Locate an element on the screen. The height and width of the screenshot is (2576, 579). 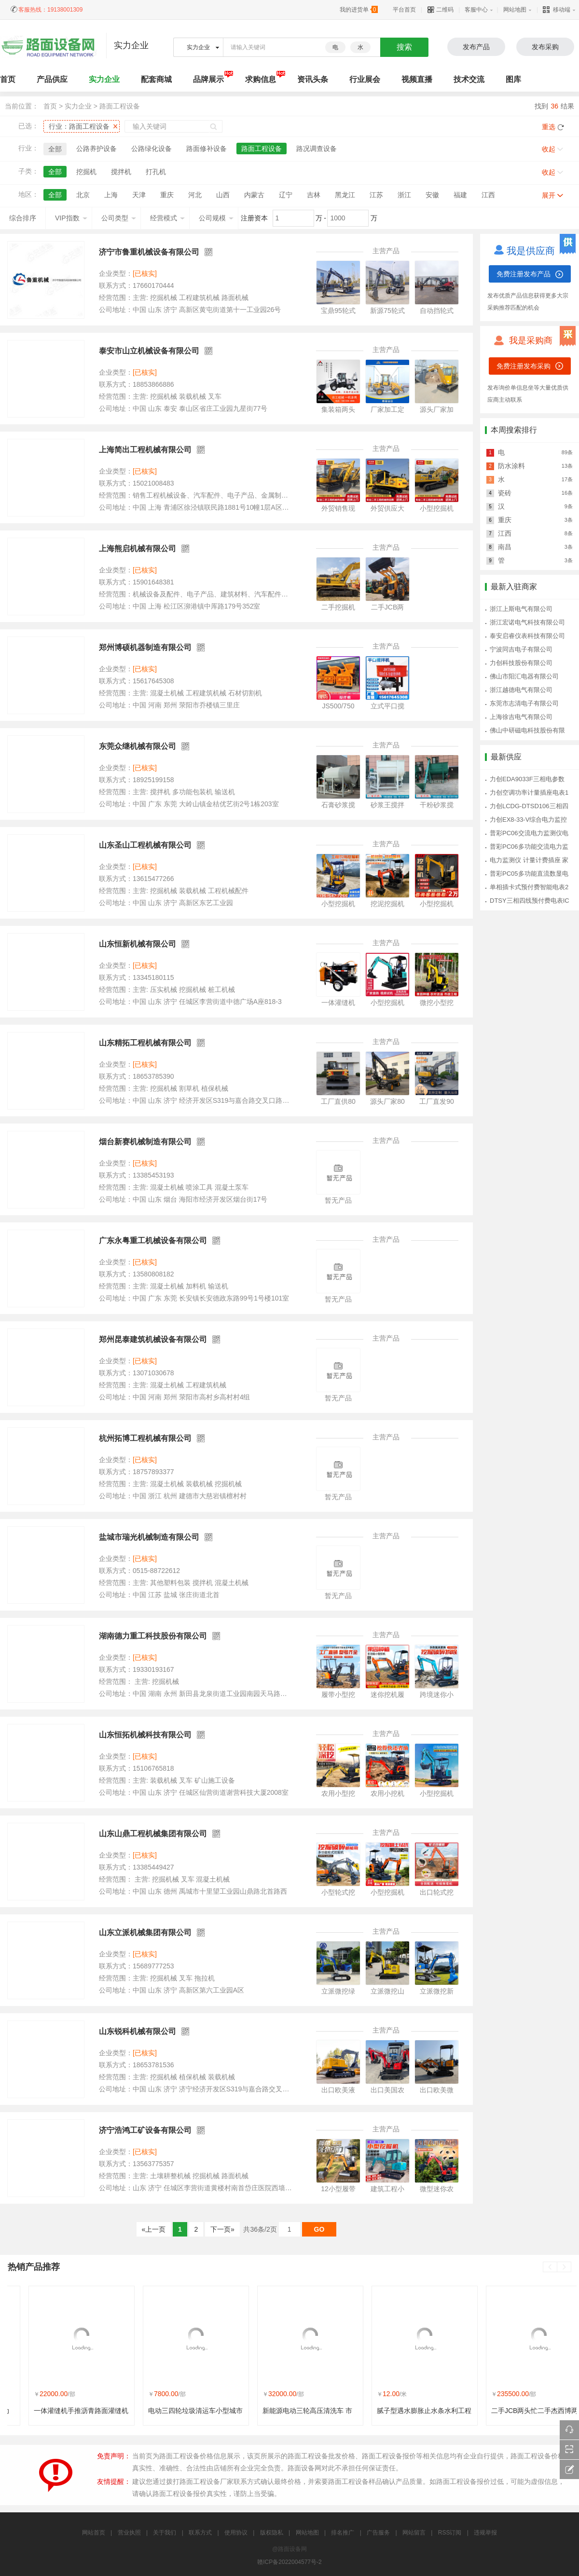
外贸销售现 is located at coordinates (338, 508).